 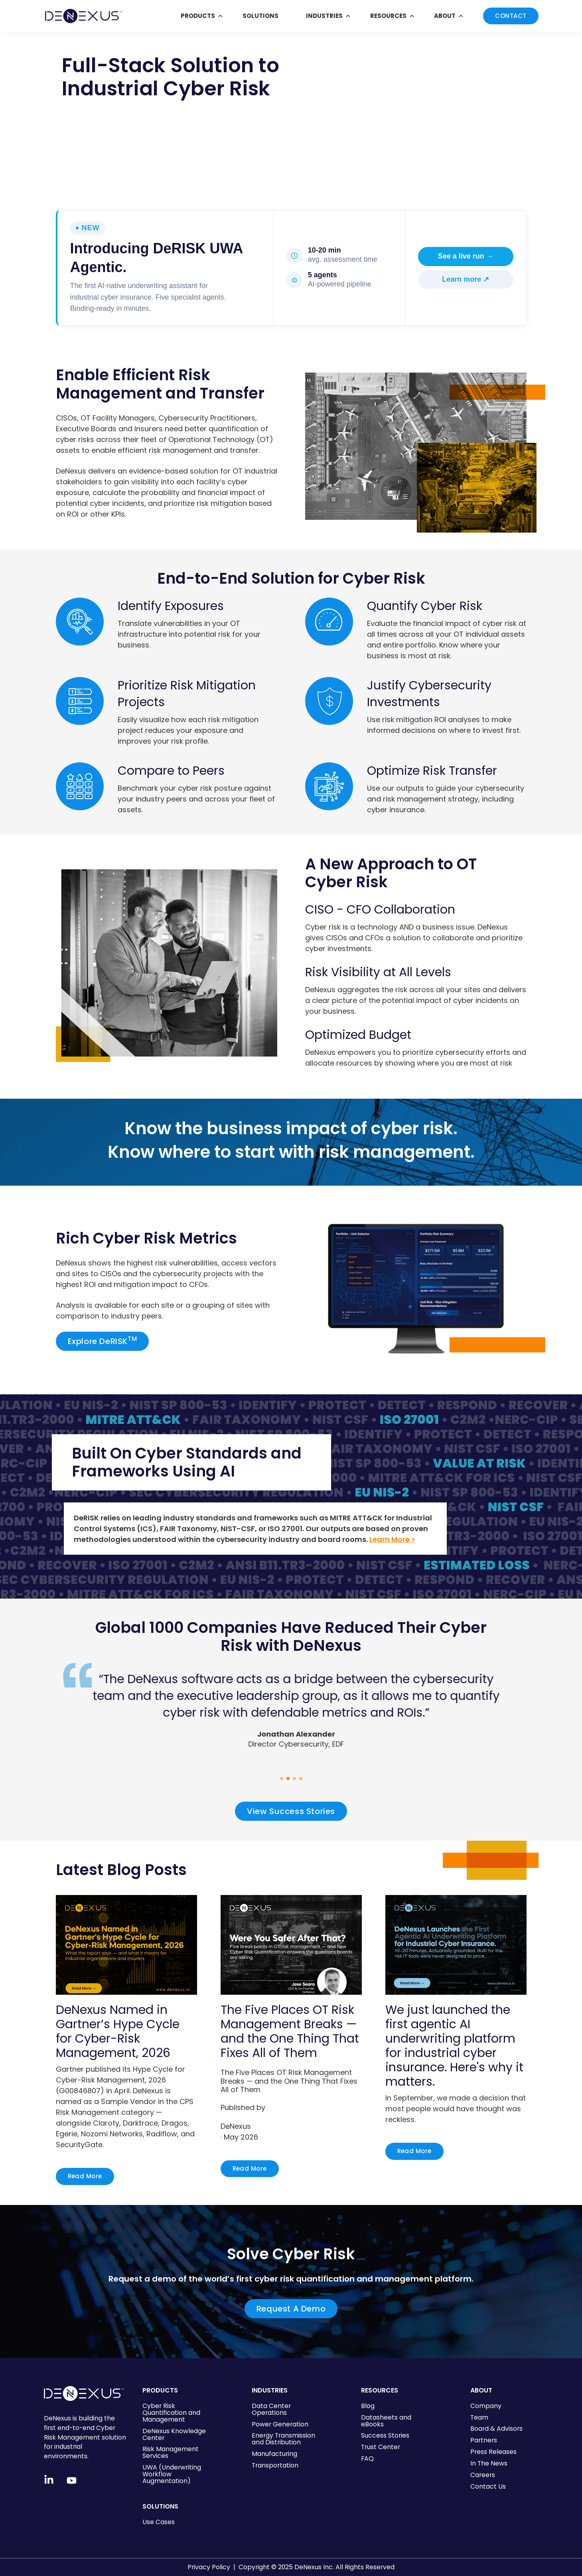 What do you see at coordinates (274, 2453) in the screenshot?
I see `Manufacturing` at bounding box center [274, 2453].